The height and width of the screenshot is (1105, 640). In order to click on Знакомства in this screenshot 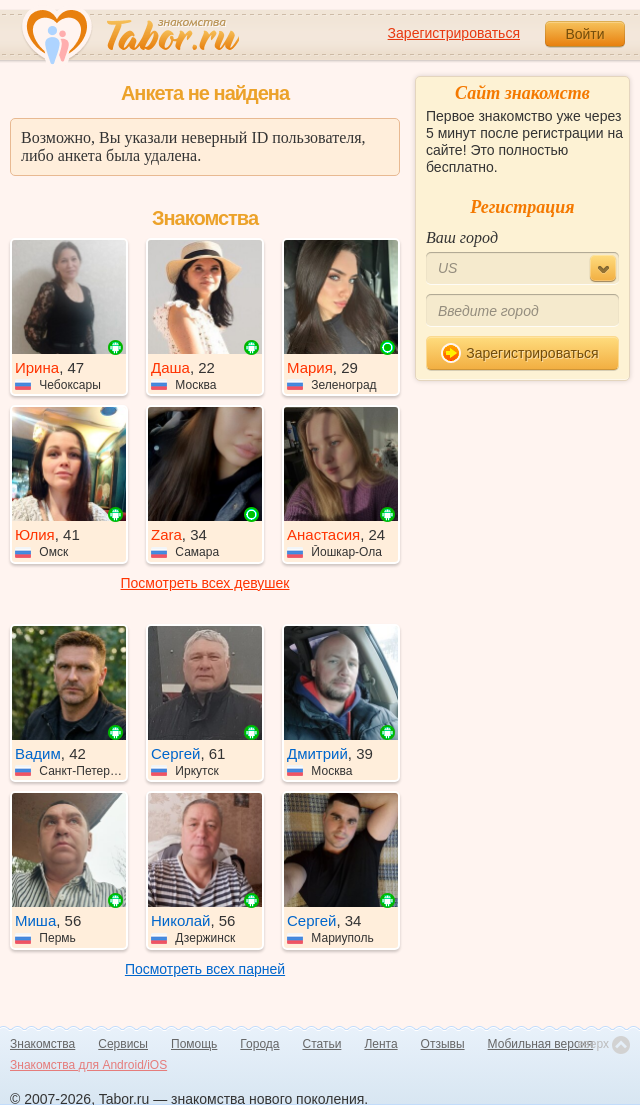, I will do `click(42, 1044)`.